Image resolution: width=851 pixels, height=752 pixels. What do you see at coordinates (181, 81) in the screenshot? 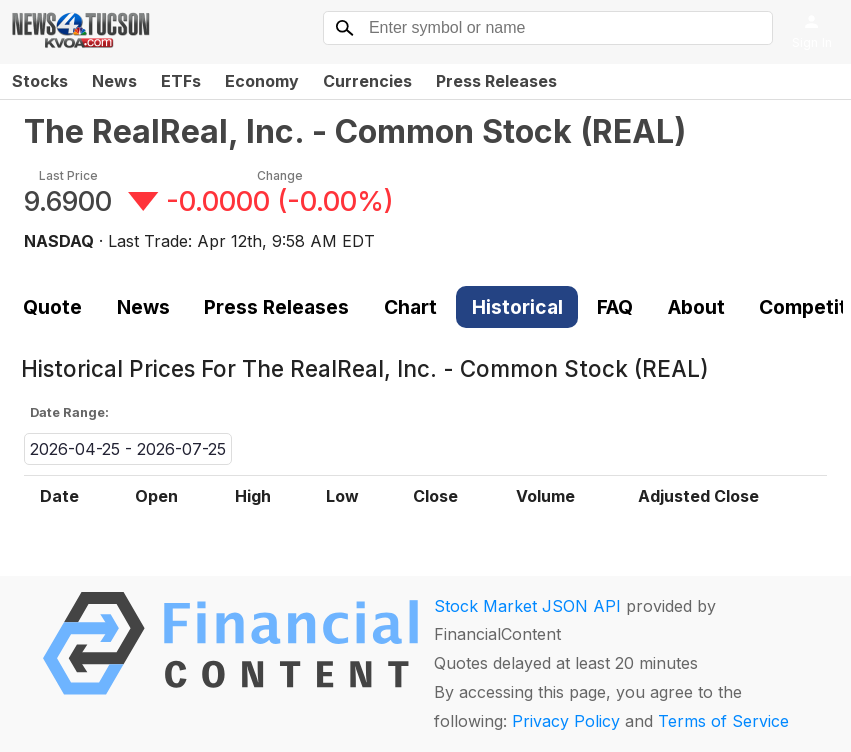
I see `ETFs` at bounding box center [181, 81].